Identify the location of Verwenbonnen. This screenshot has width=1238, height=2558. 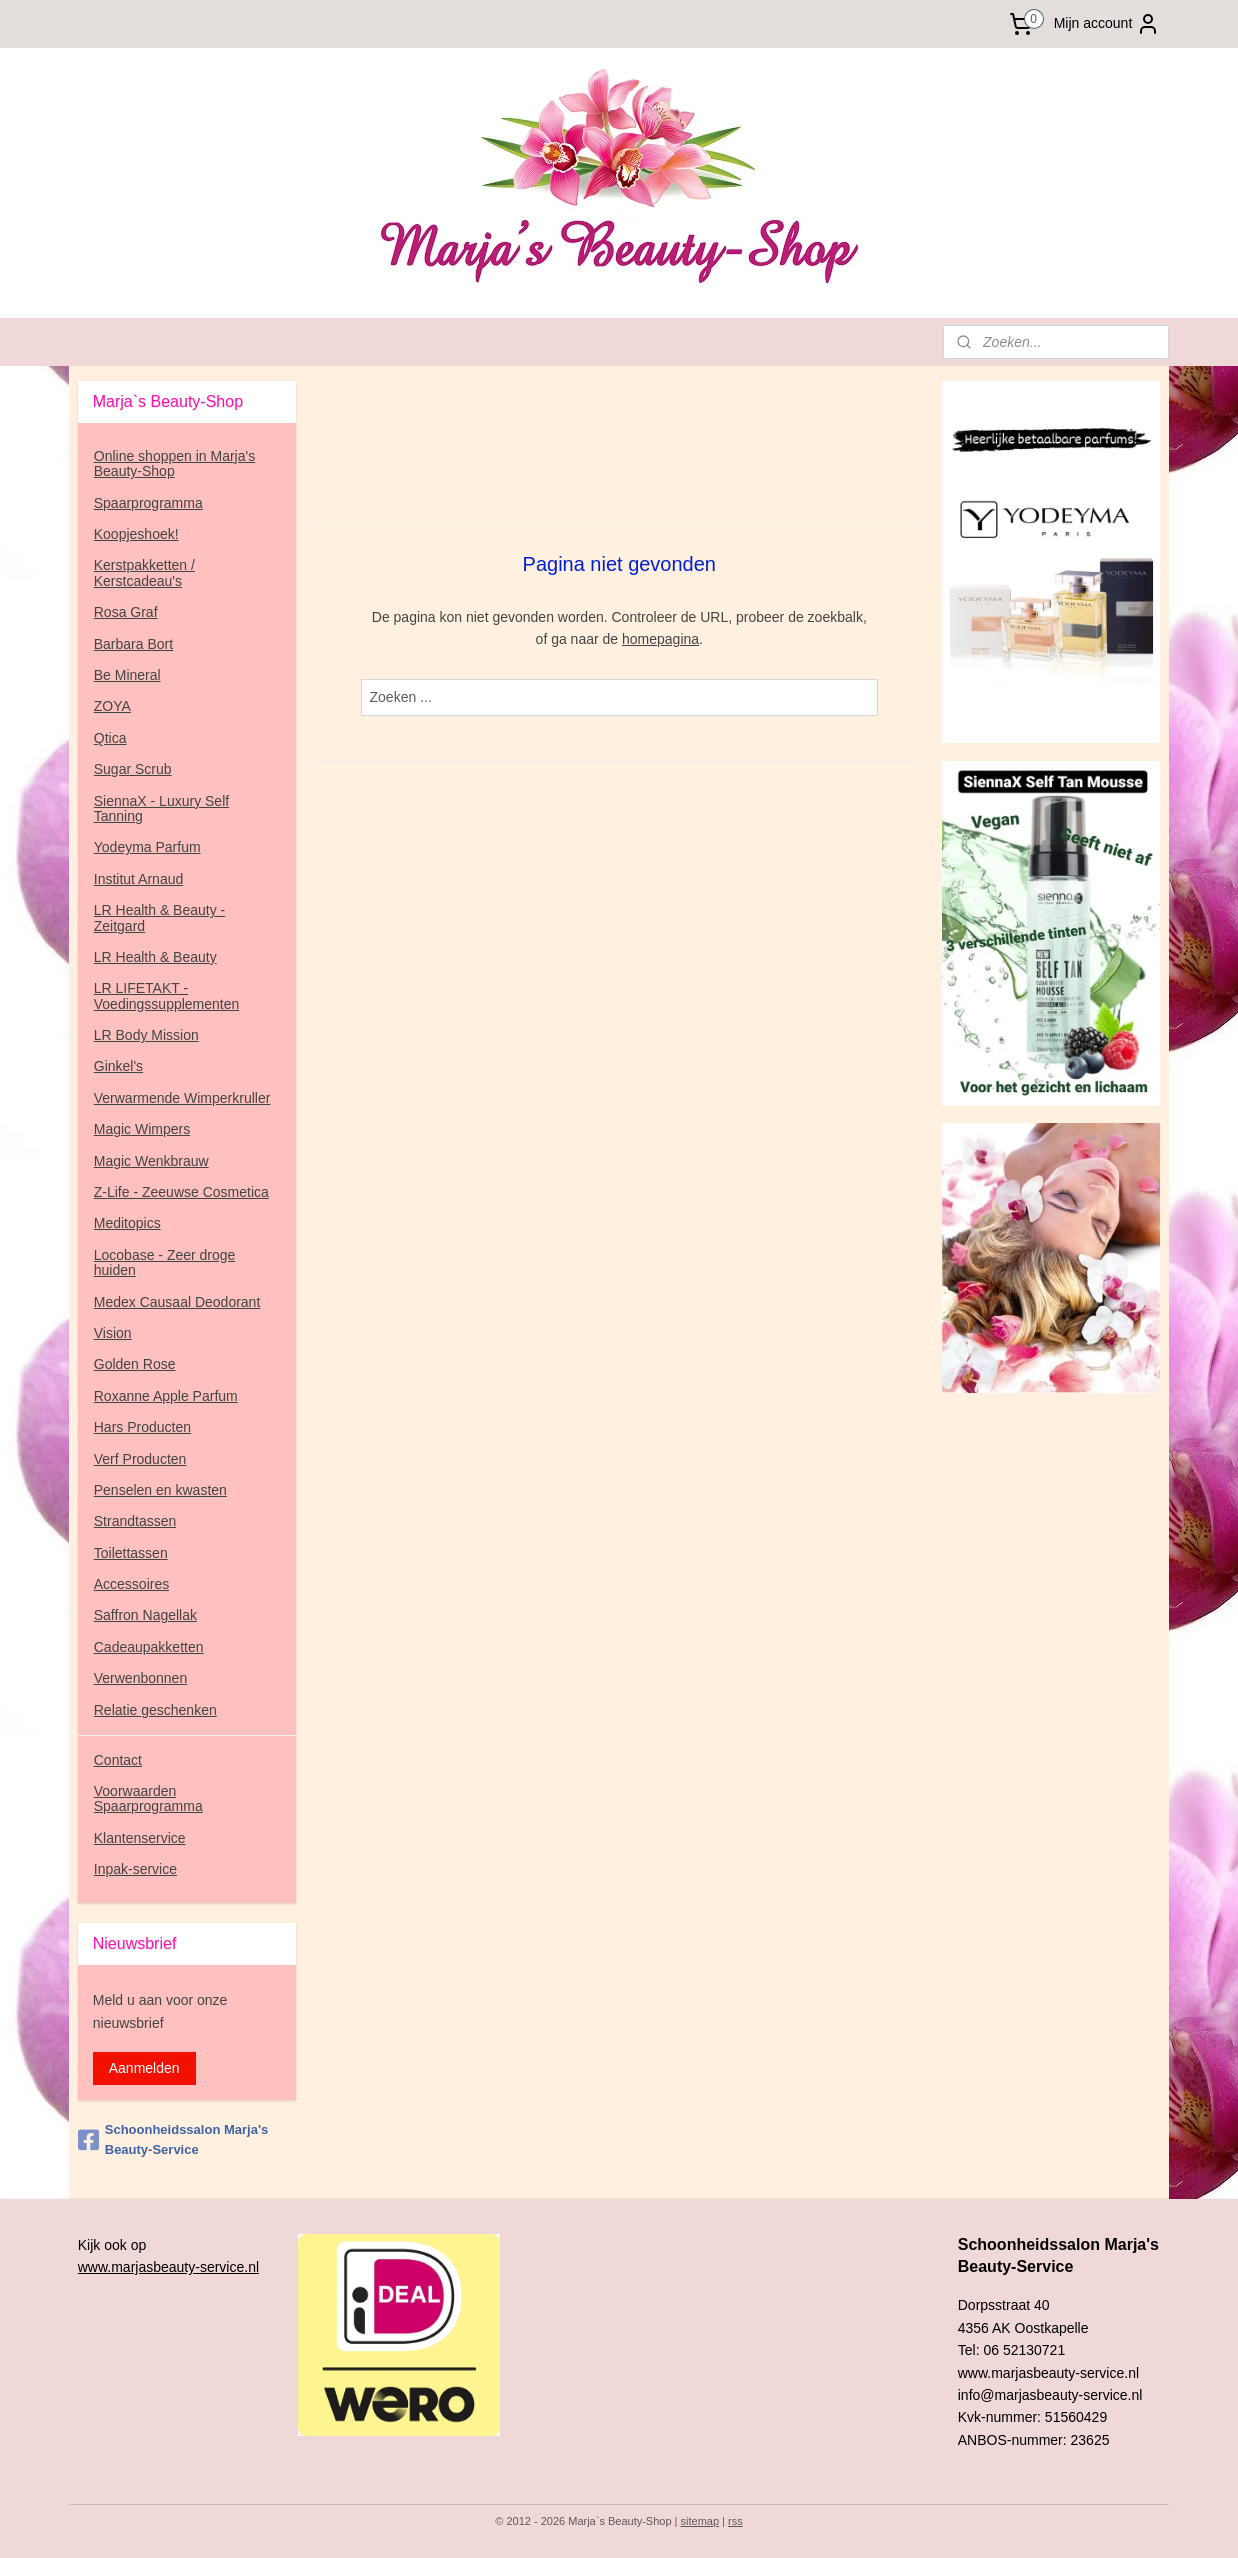
(140, 1678).